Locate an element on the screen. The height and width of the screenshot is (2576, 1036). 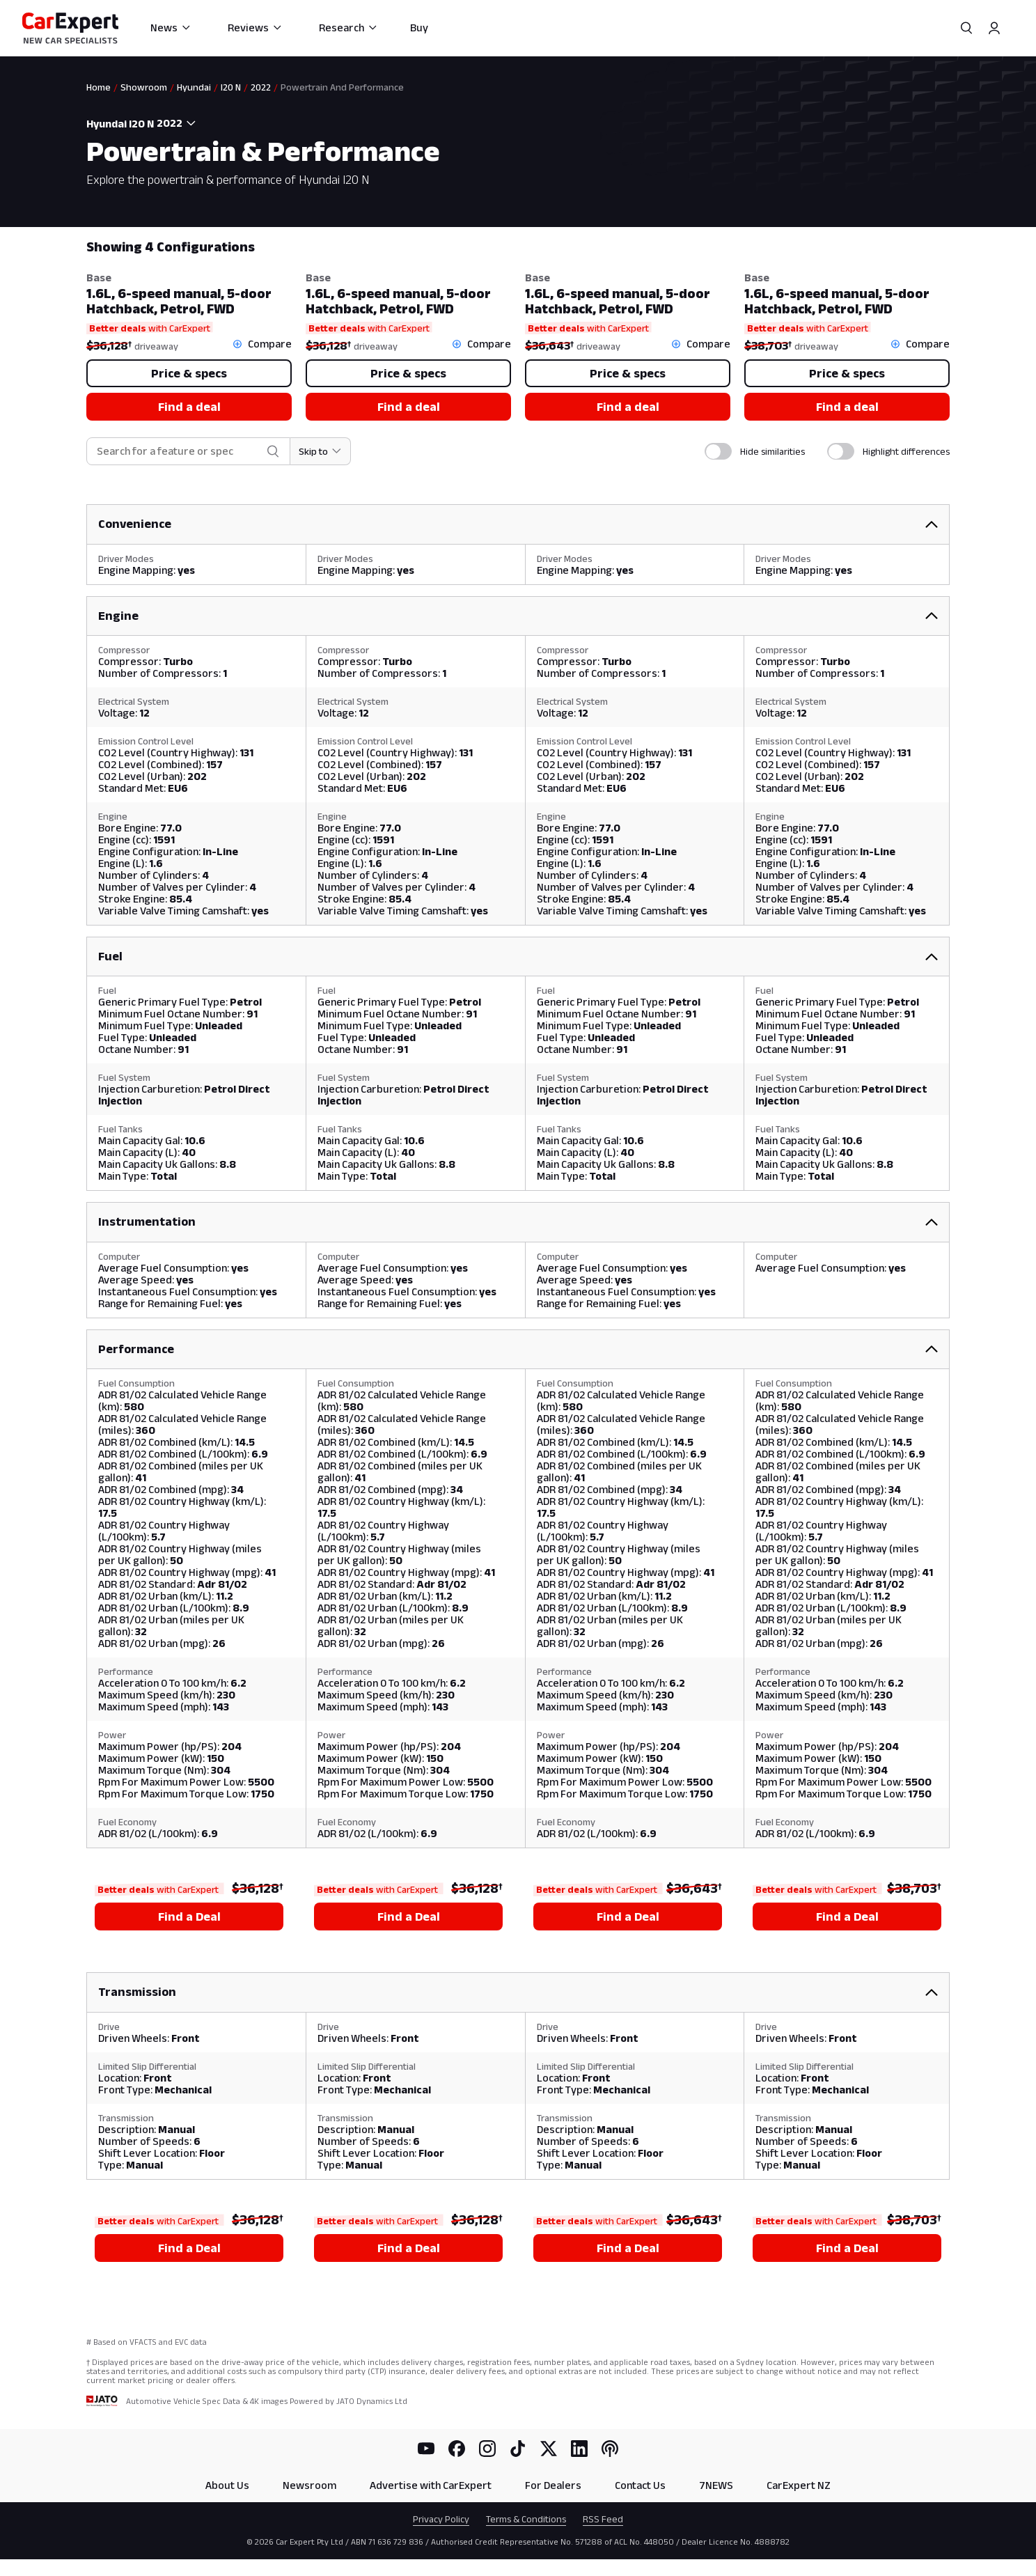
7NEWS is located at coordinates (716, 2485).